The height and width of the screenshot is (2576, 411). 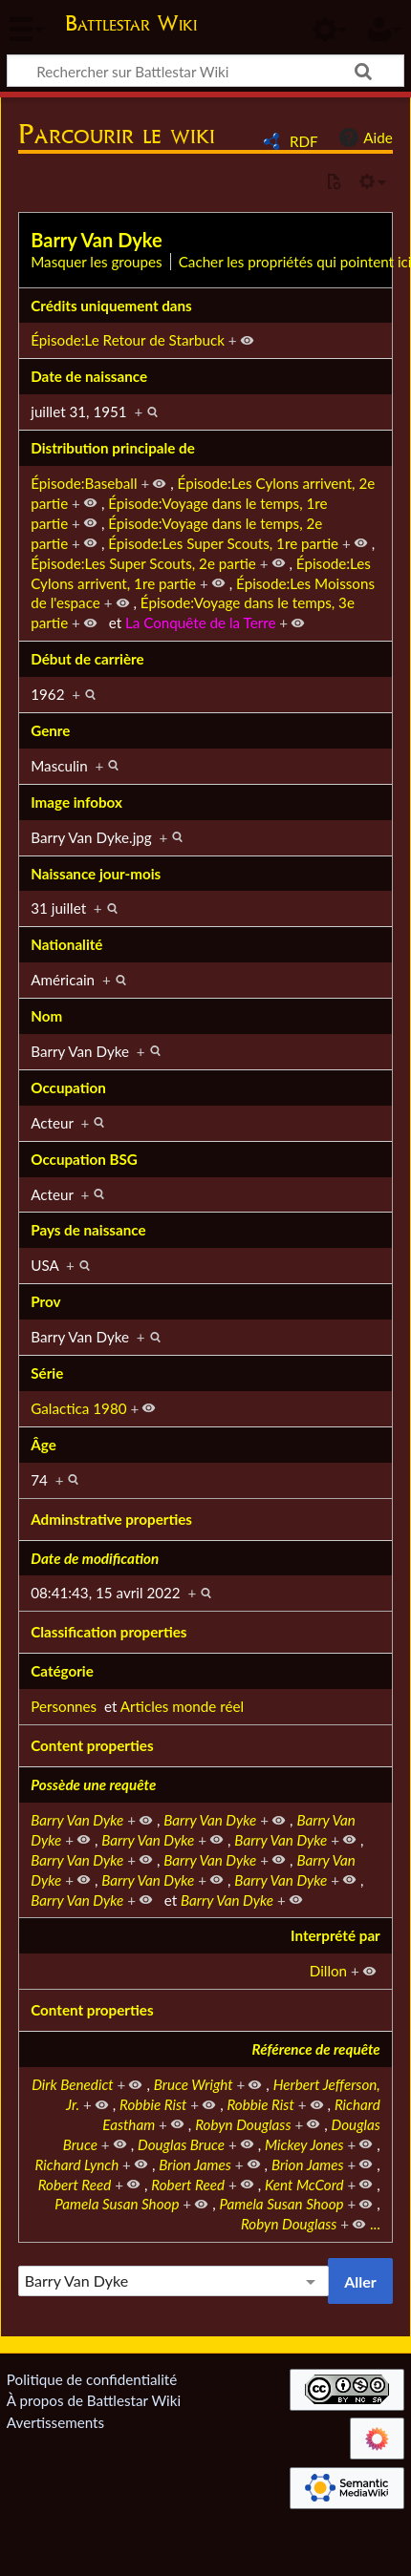 I want to click on Adminstrative properties, so click(x=111, y=1519).